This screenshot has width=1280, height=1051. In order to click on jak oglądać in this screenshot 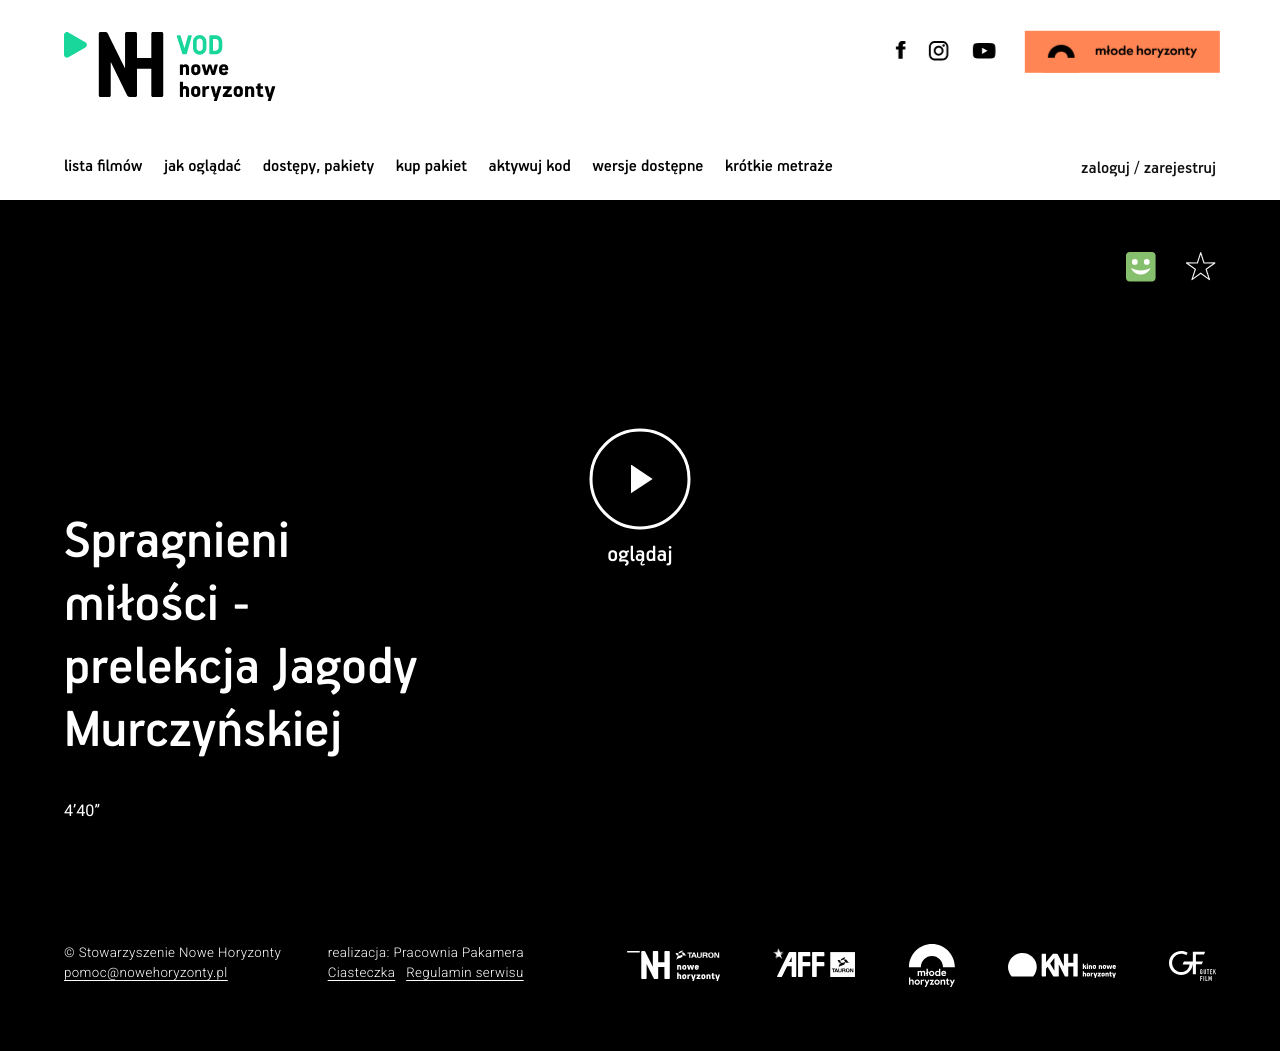, I will do `click(202, 166)`.